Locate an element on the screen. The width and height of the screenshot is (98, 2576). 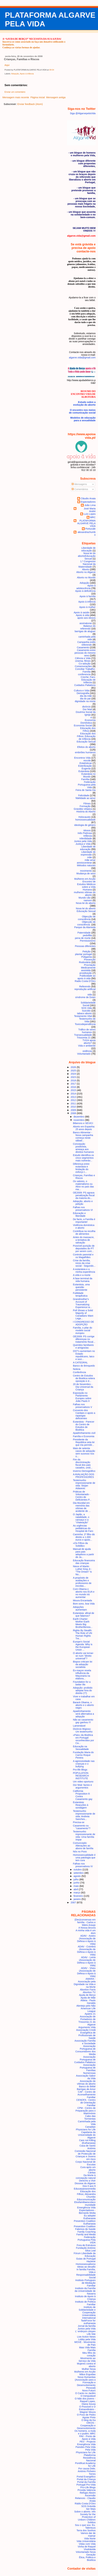
Divórcio litígioso: Um testemunho is located at coordinates (83, 1730).